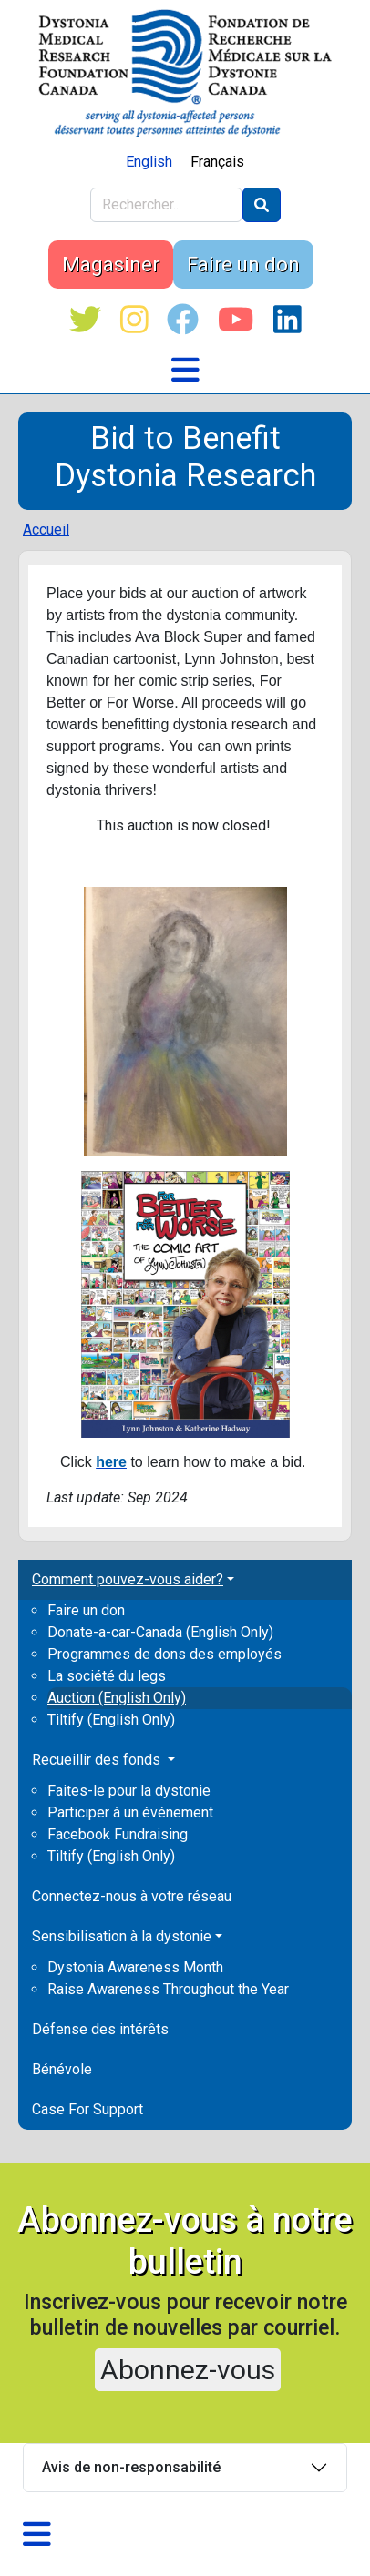  Describe the element at coordinates (131, 1896) in the screenshot. I see `Connectez-nous à votre réseau` at that location.